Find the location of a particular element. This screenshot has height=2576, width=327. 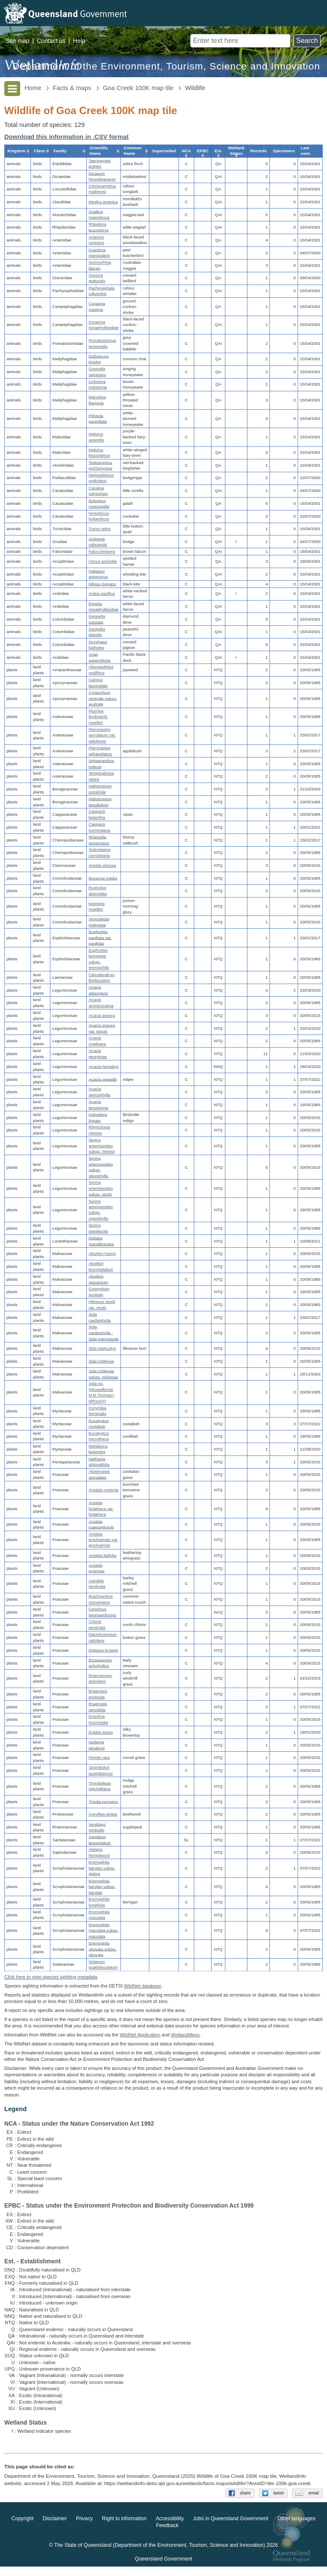

Feedback is located at coordinates (167, 2535).